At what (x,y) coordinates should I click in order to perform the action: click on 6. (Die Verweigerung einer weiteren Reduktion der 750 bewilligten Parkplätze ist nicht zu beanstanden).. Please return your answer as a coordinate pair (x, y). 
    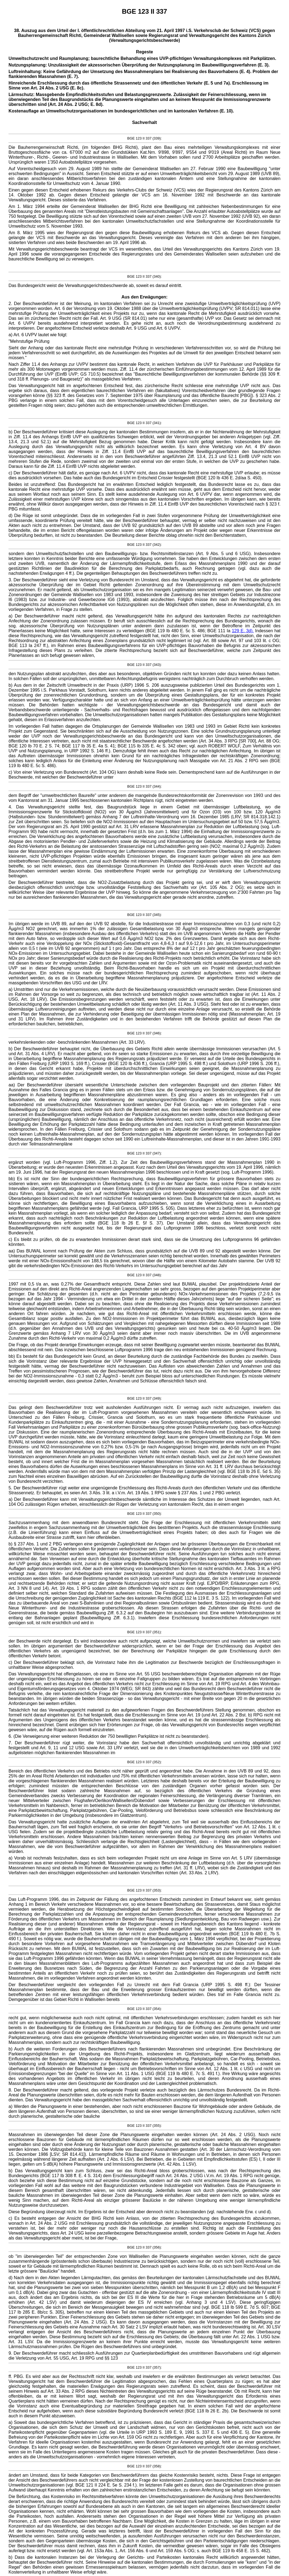
    Looking at the image, I should click on (109, 1736).